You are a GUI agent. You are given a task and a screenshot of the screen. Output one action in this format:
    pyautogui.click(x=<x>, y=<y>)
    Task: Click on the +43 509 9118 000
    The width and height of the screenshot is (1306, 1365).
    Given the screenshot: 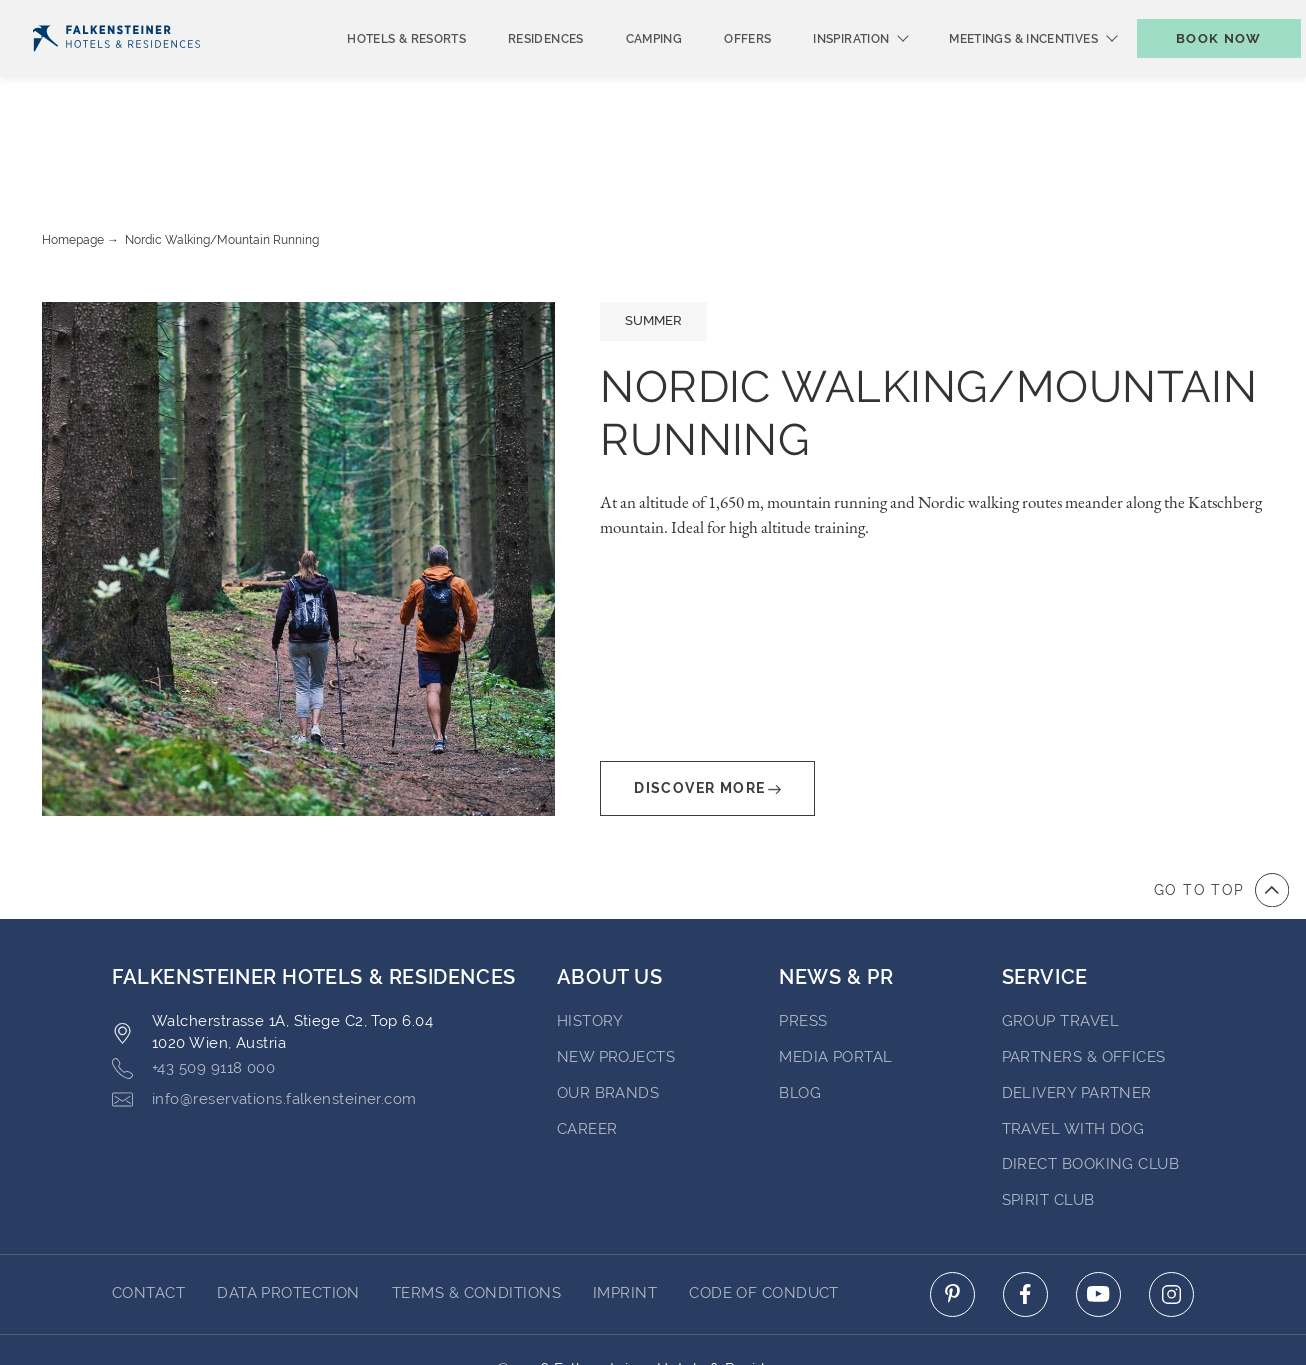 What is the action you would take?
    pyautogui.click(x=193, y=991)
    